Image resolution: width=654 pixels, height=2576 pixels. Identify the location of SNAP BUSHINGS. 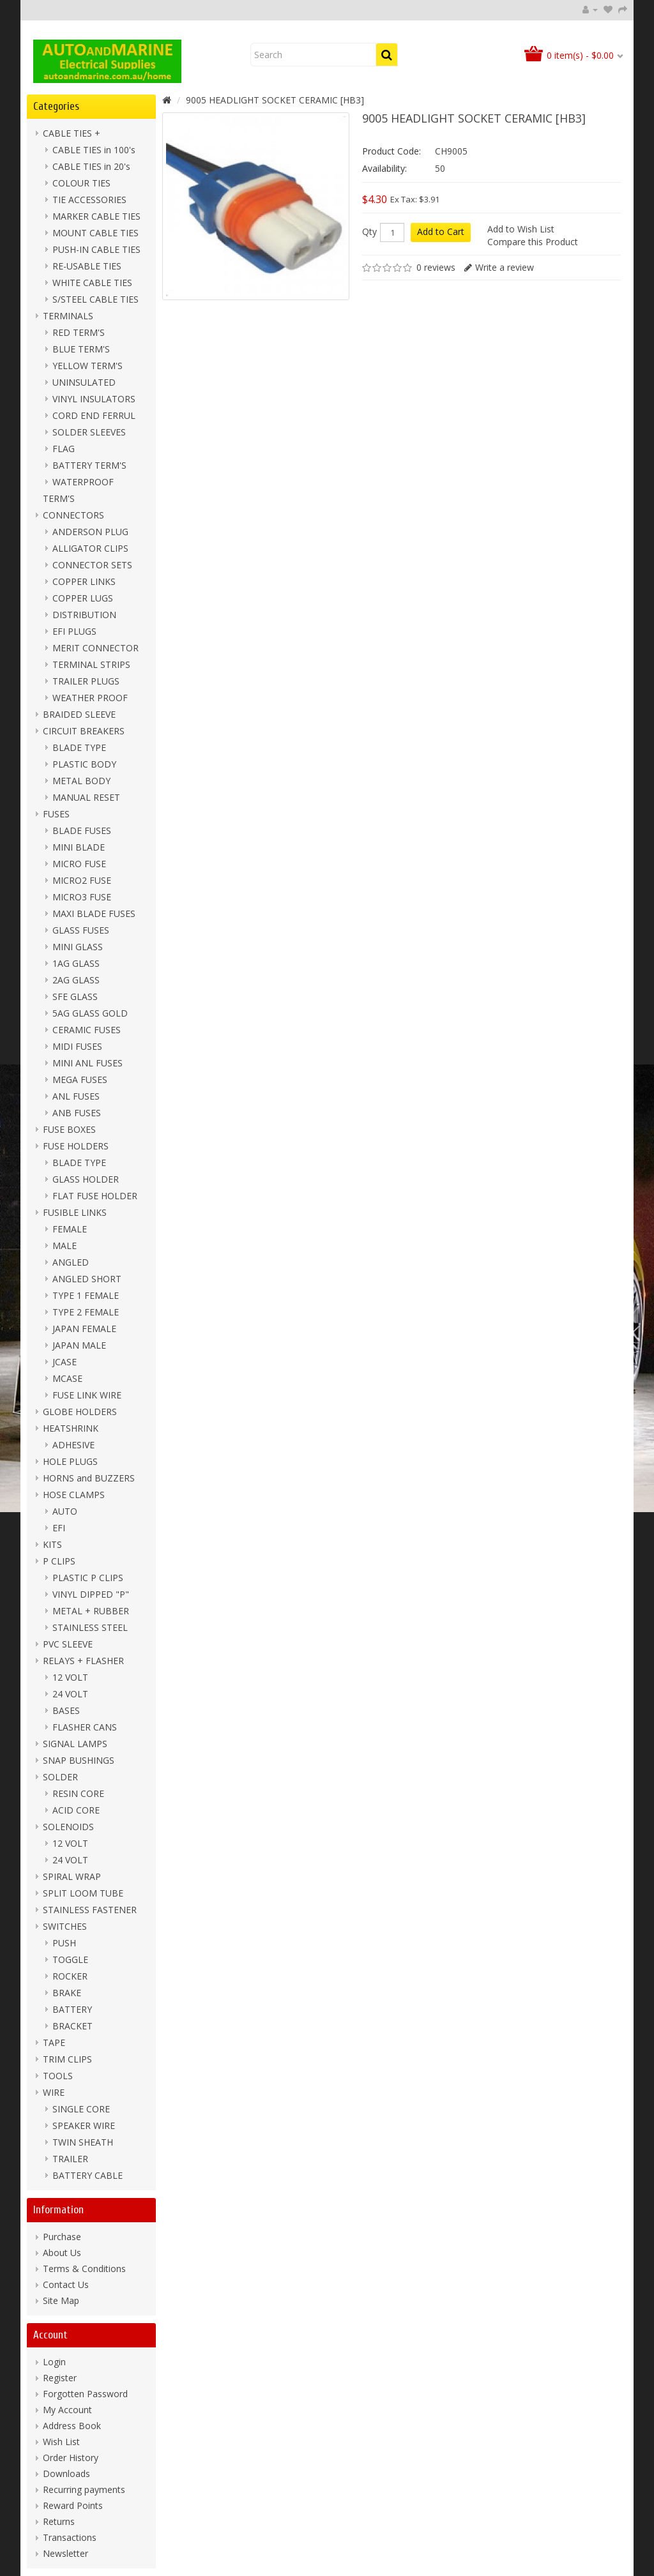
(78, 1760).